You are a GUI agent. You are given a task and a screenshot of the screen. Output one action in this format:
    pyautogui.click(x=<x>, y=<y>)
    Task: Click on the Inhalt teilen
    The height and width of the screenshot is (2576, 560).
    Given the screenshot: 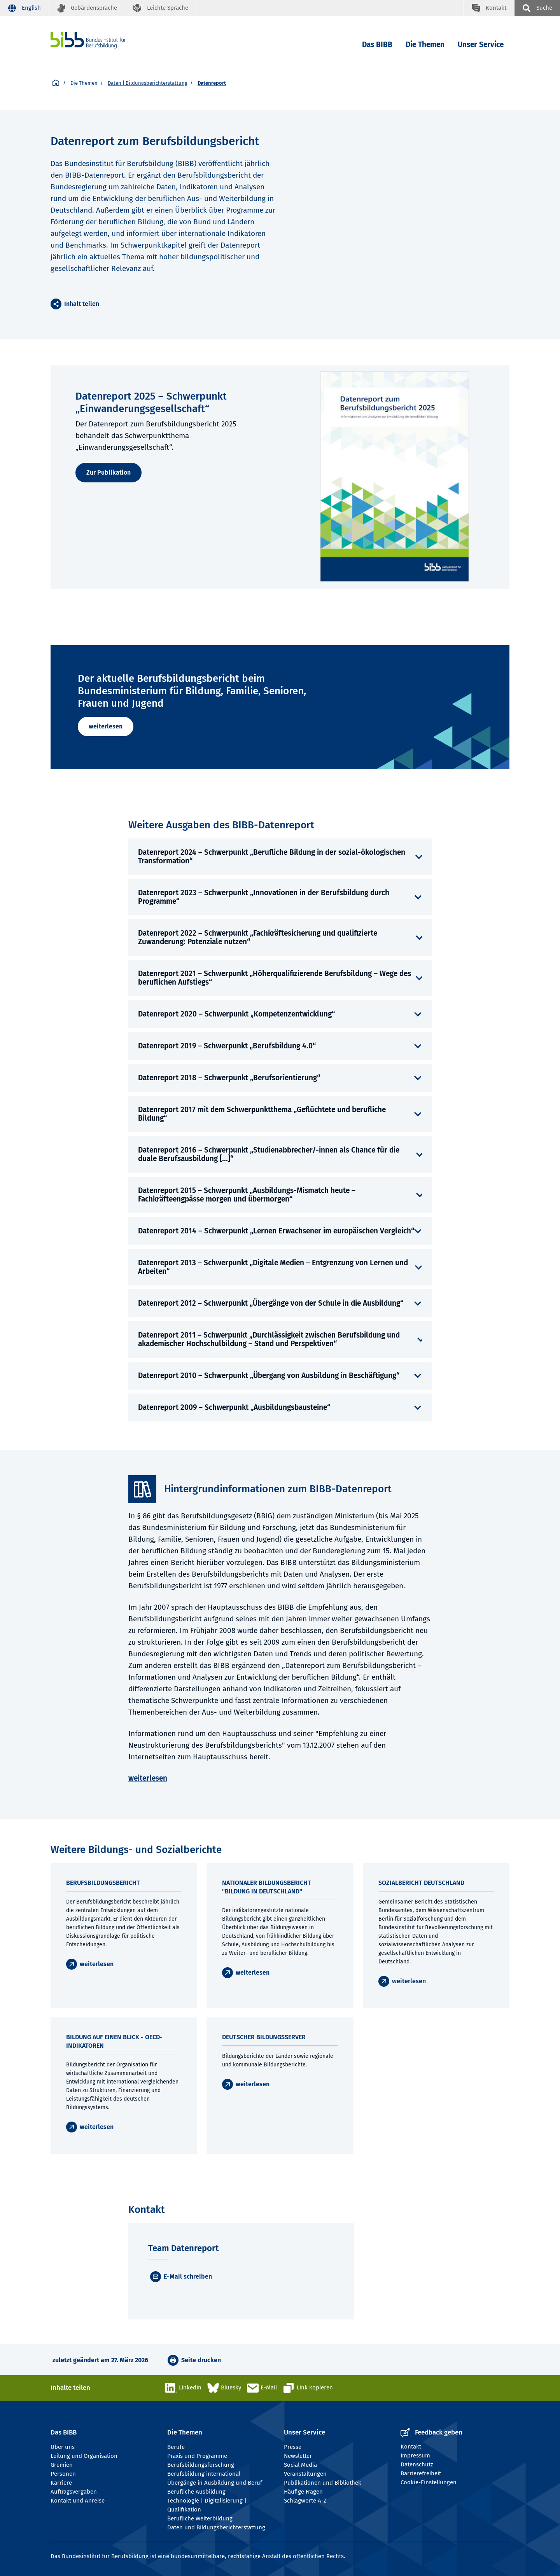 What is the action you would take?
    pyautogui.click(x=81, y=303)
    